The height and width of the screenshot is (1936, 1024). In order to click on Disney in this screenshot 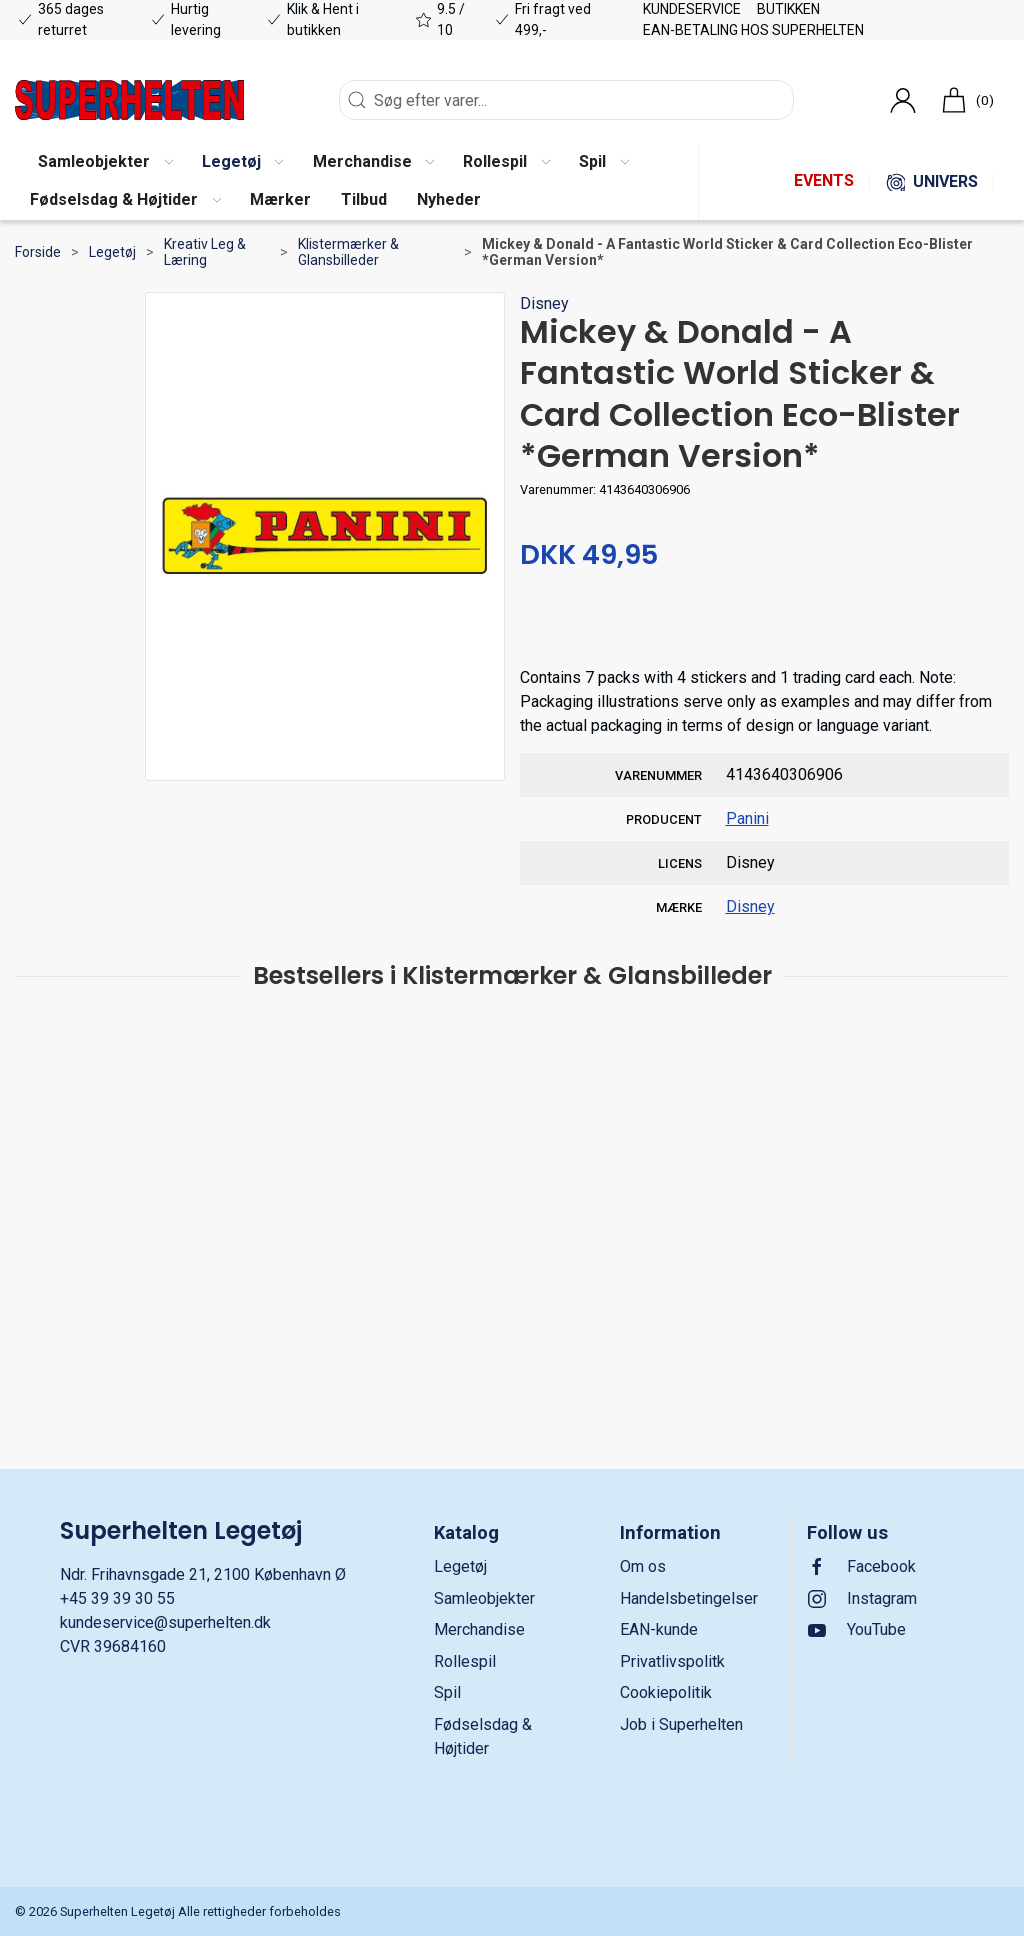, I will do `click(544, 303)`.